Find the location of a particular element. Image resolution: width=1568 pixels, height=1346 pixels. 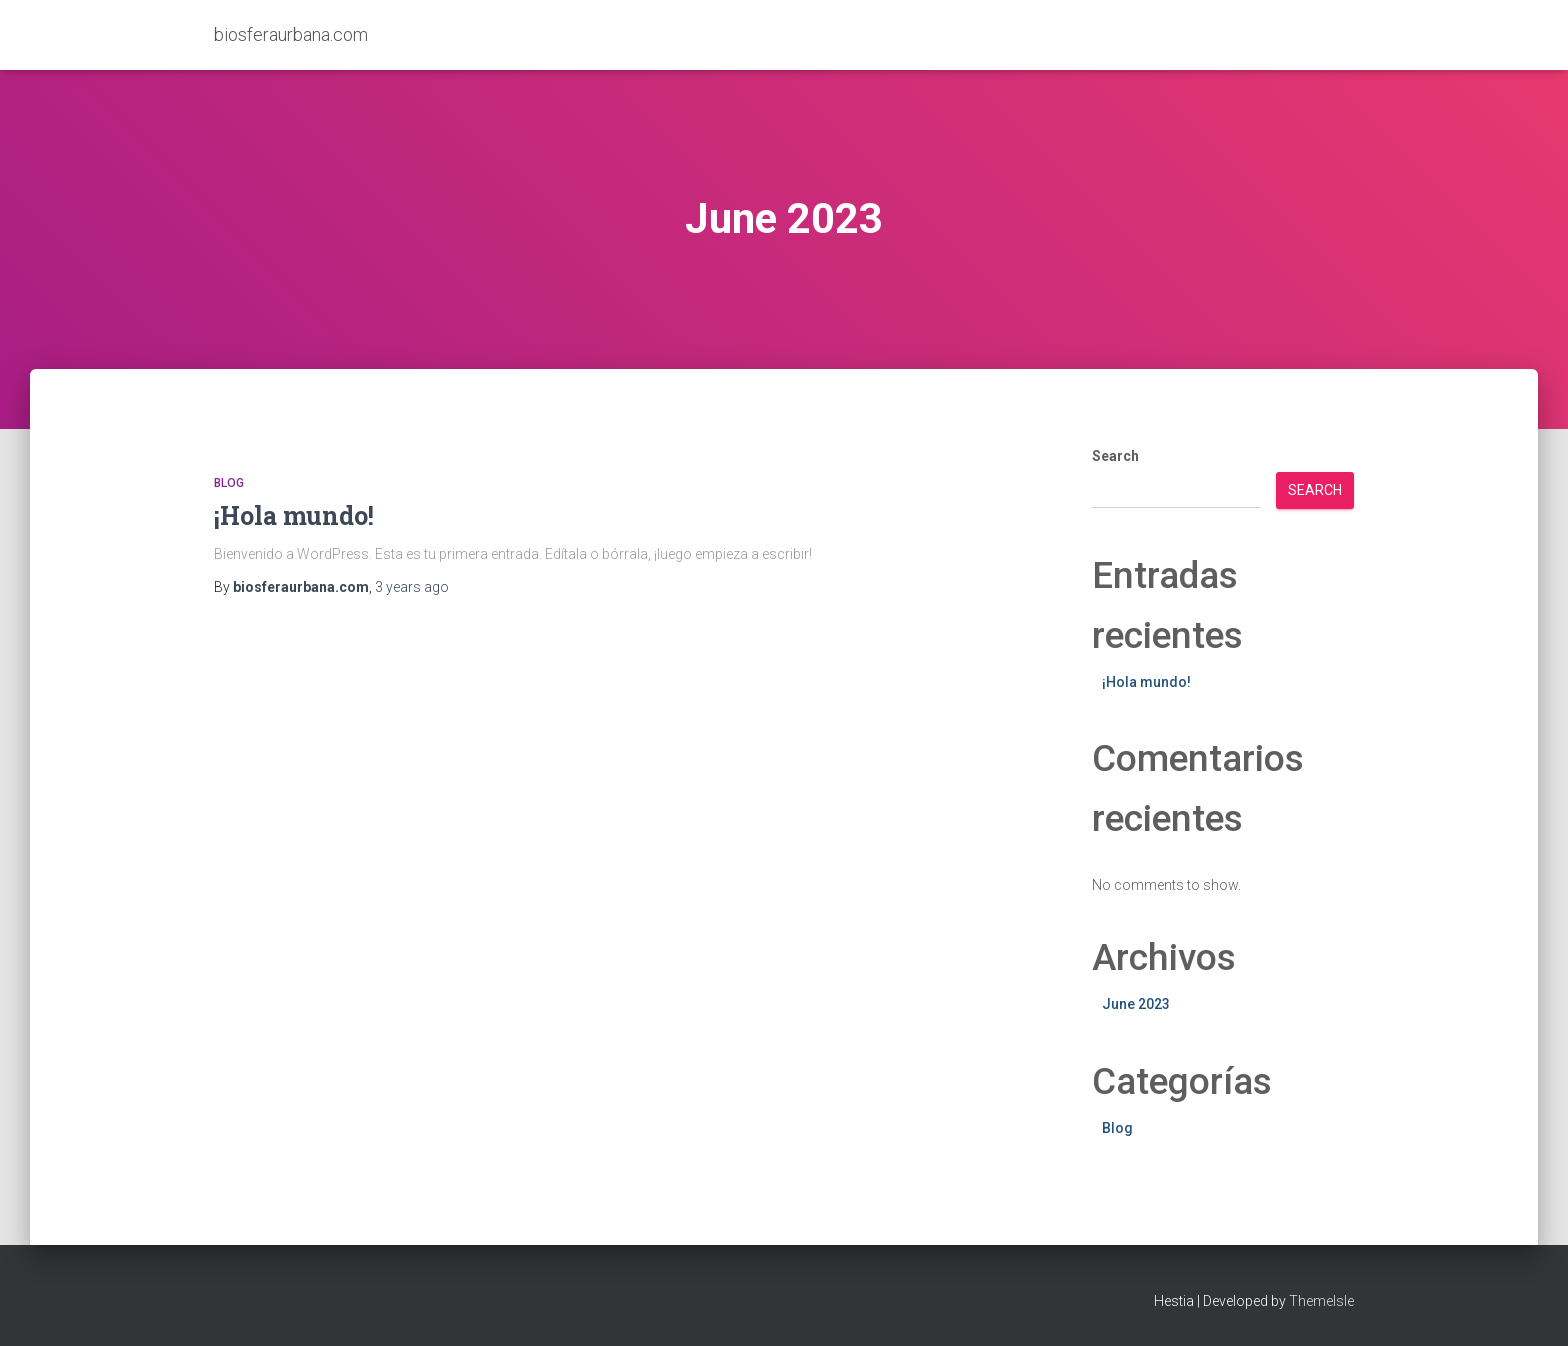

Blog is located at coordinates (229, 483).